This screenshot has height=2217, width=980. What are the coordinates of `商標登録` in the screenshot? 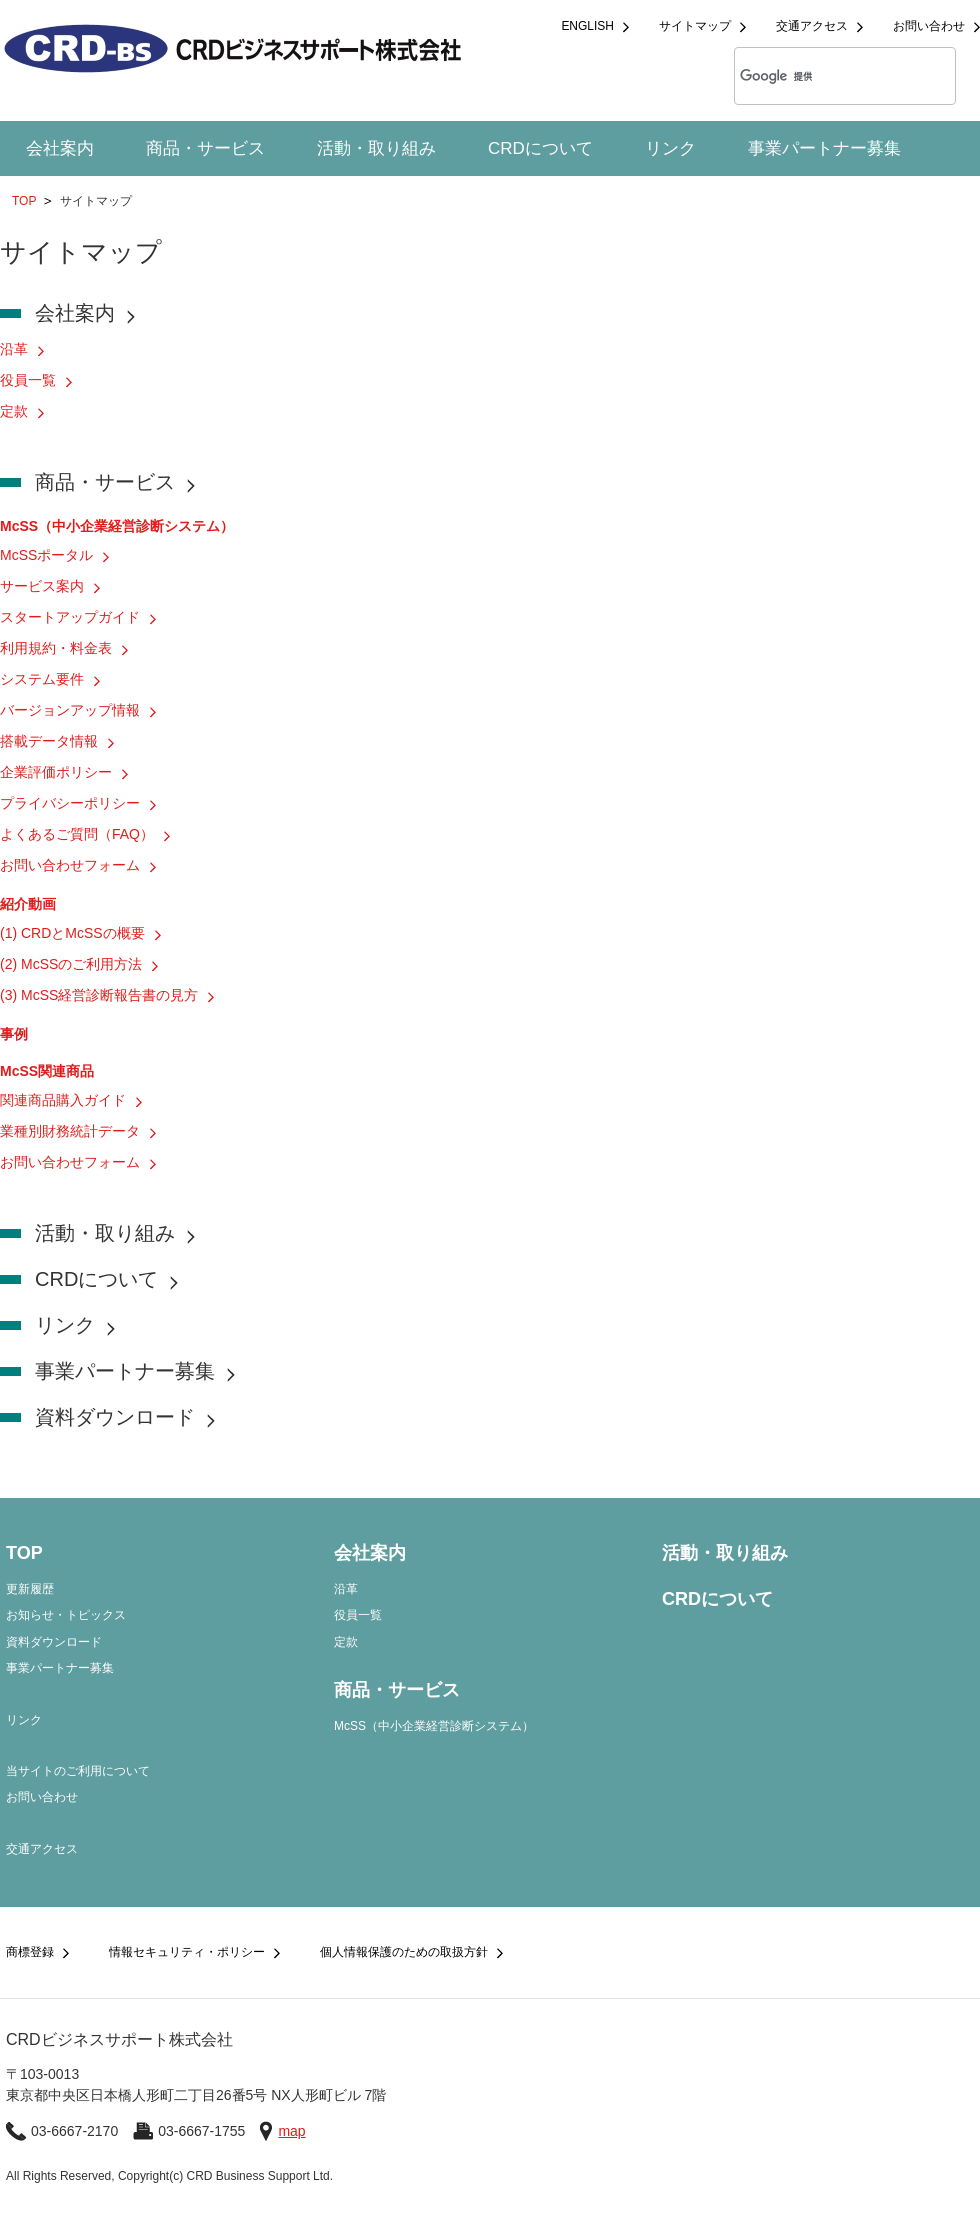 It's located at (30, 1952).